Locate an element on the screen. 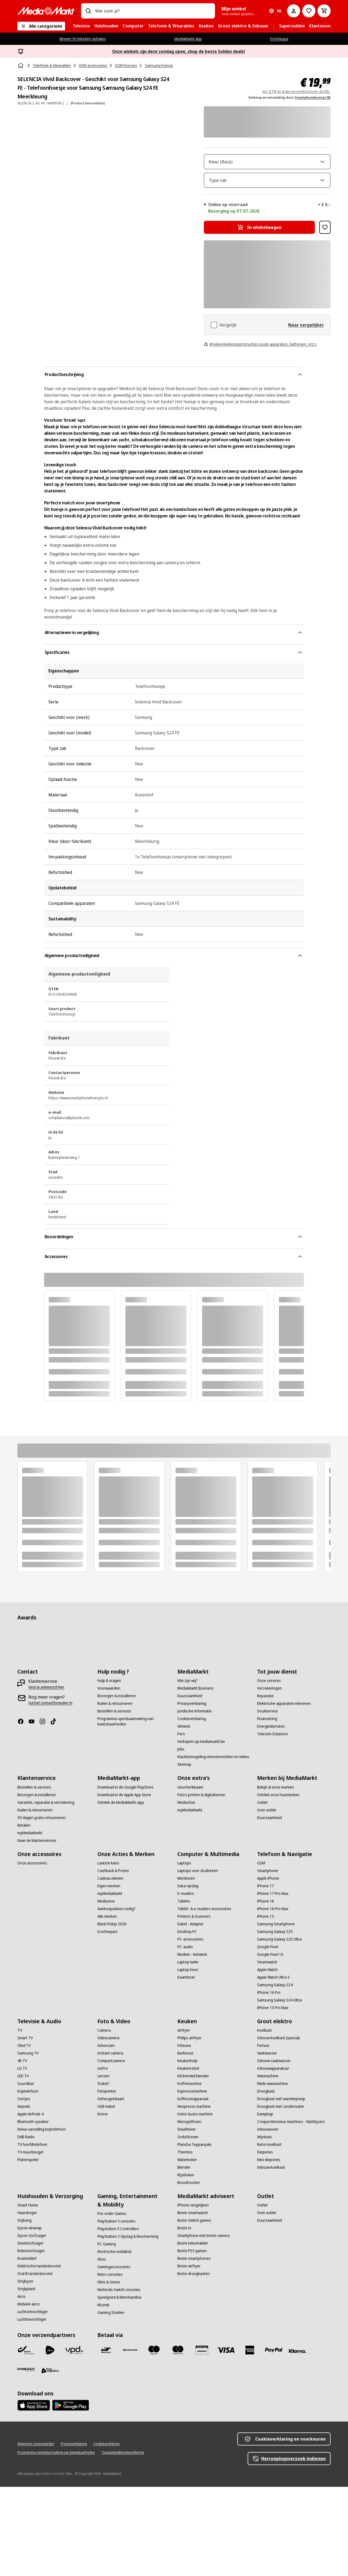 The width and height of the screenshot is (348, 2576). [TV] is located at coordinates (19, 2119).